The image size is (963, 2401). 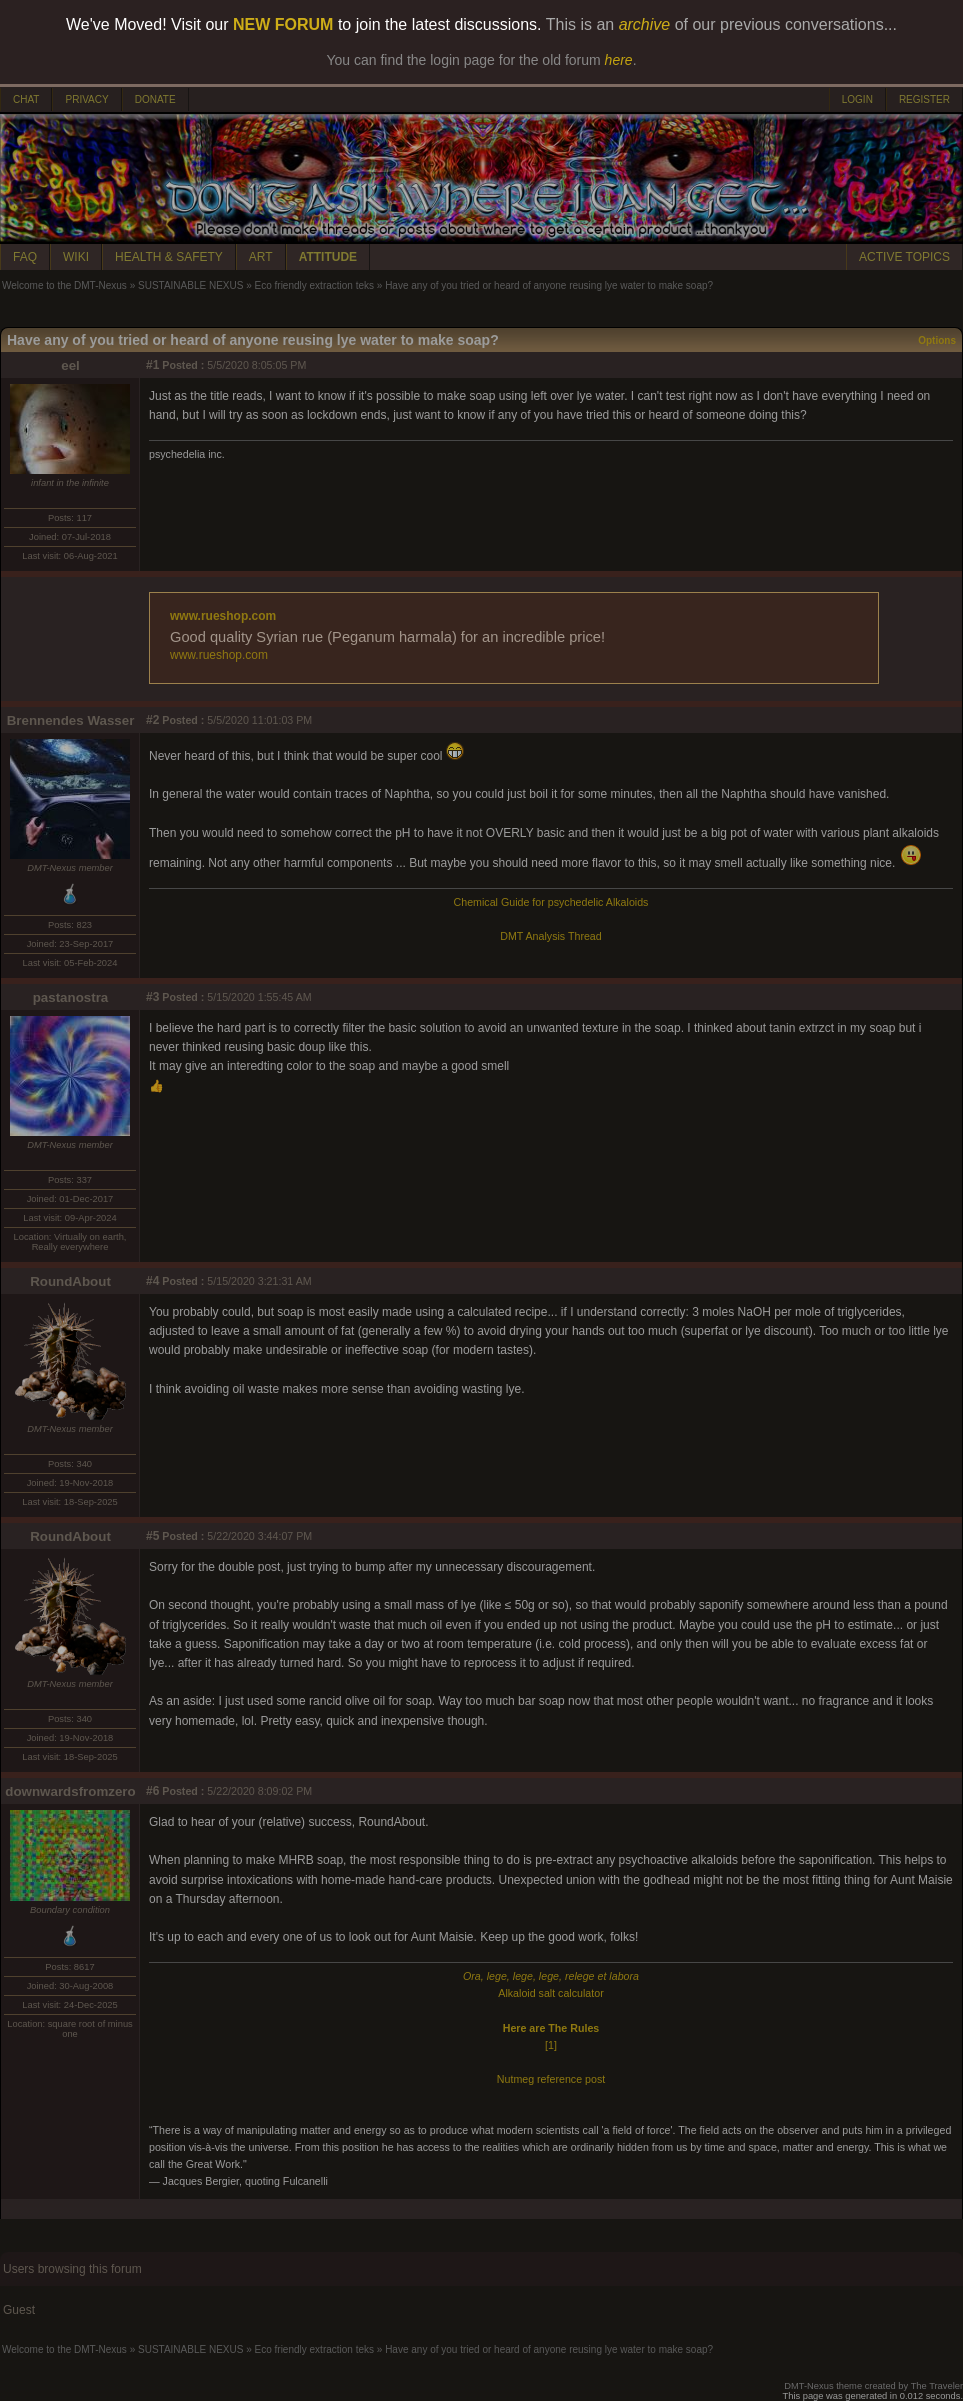 What do you see at coordinates (86, 99) in the screenshot?
I see `PRIVACY` at bounding box center [86, 99].